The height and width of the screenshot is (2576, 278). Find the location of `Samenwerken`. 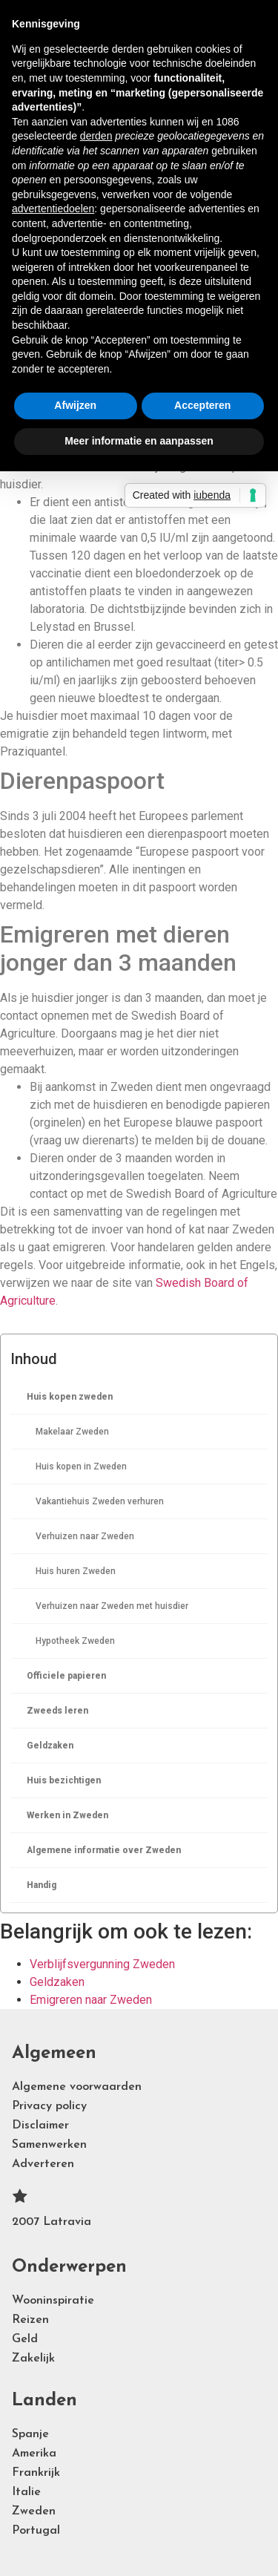

Samenwerken is located at coordinates (49, 2145).